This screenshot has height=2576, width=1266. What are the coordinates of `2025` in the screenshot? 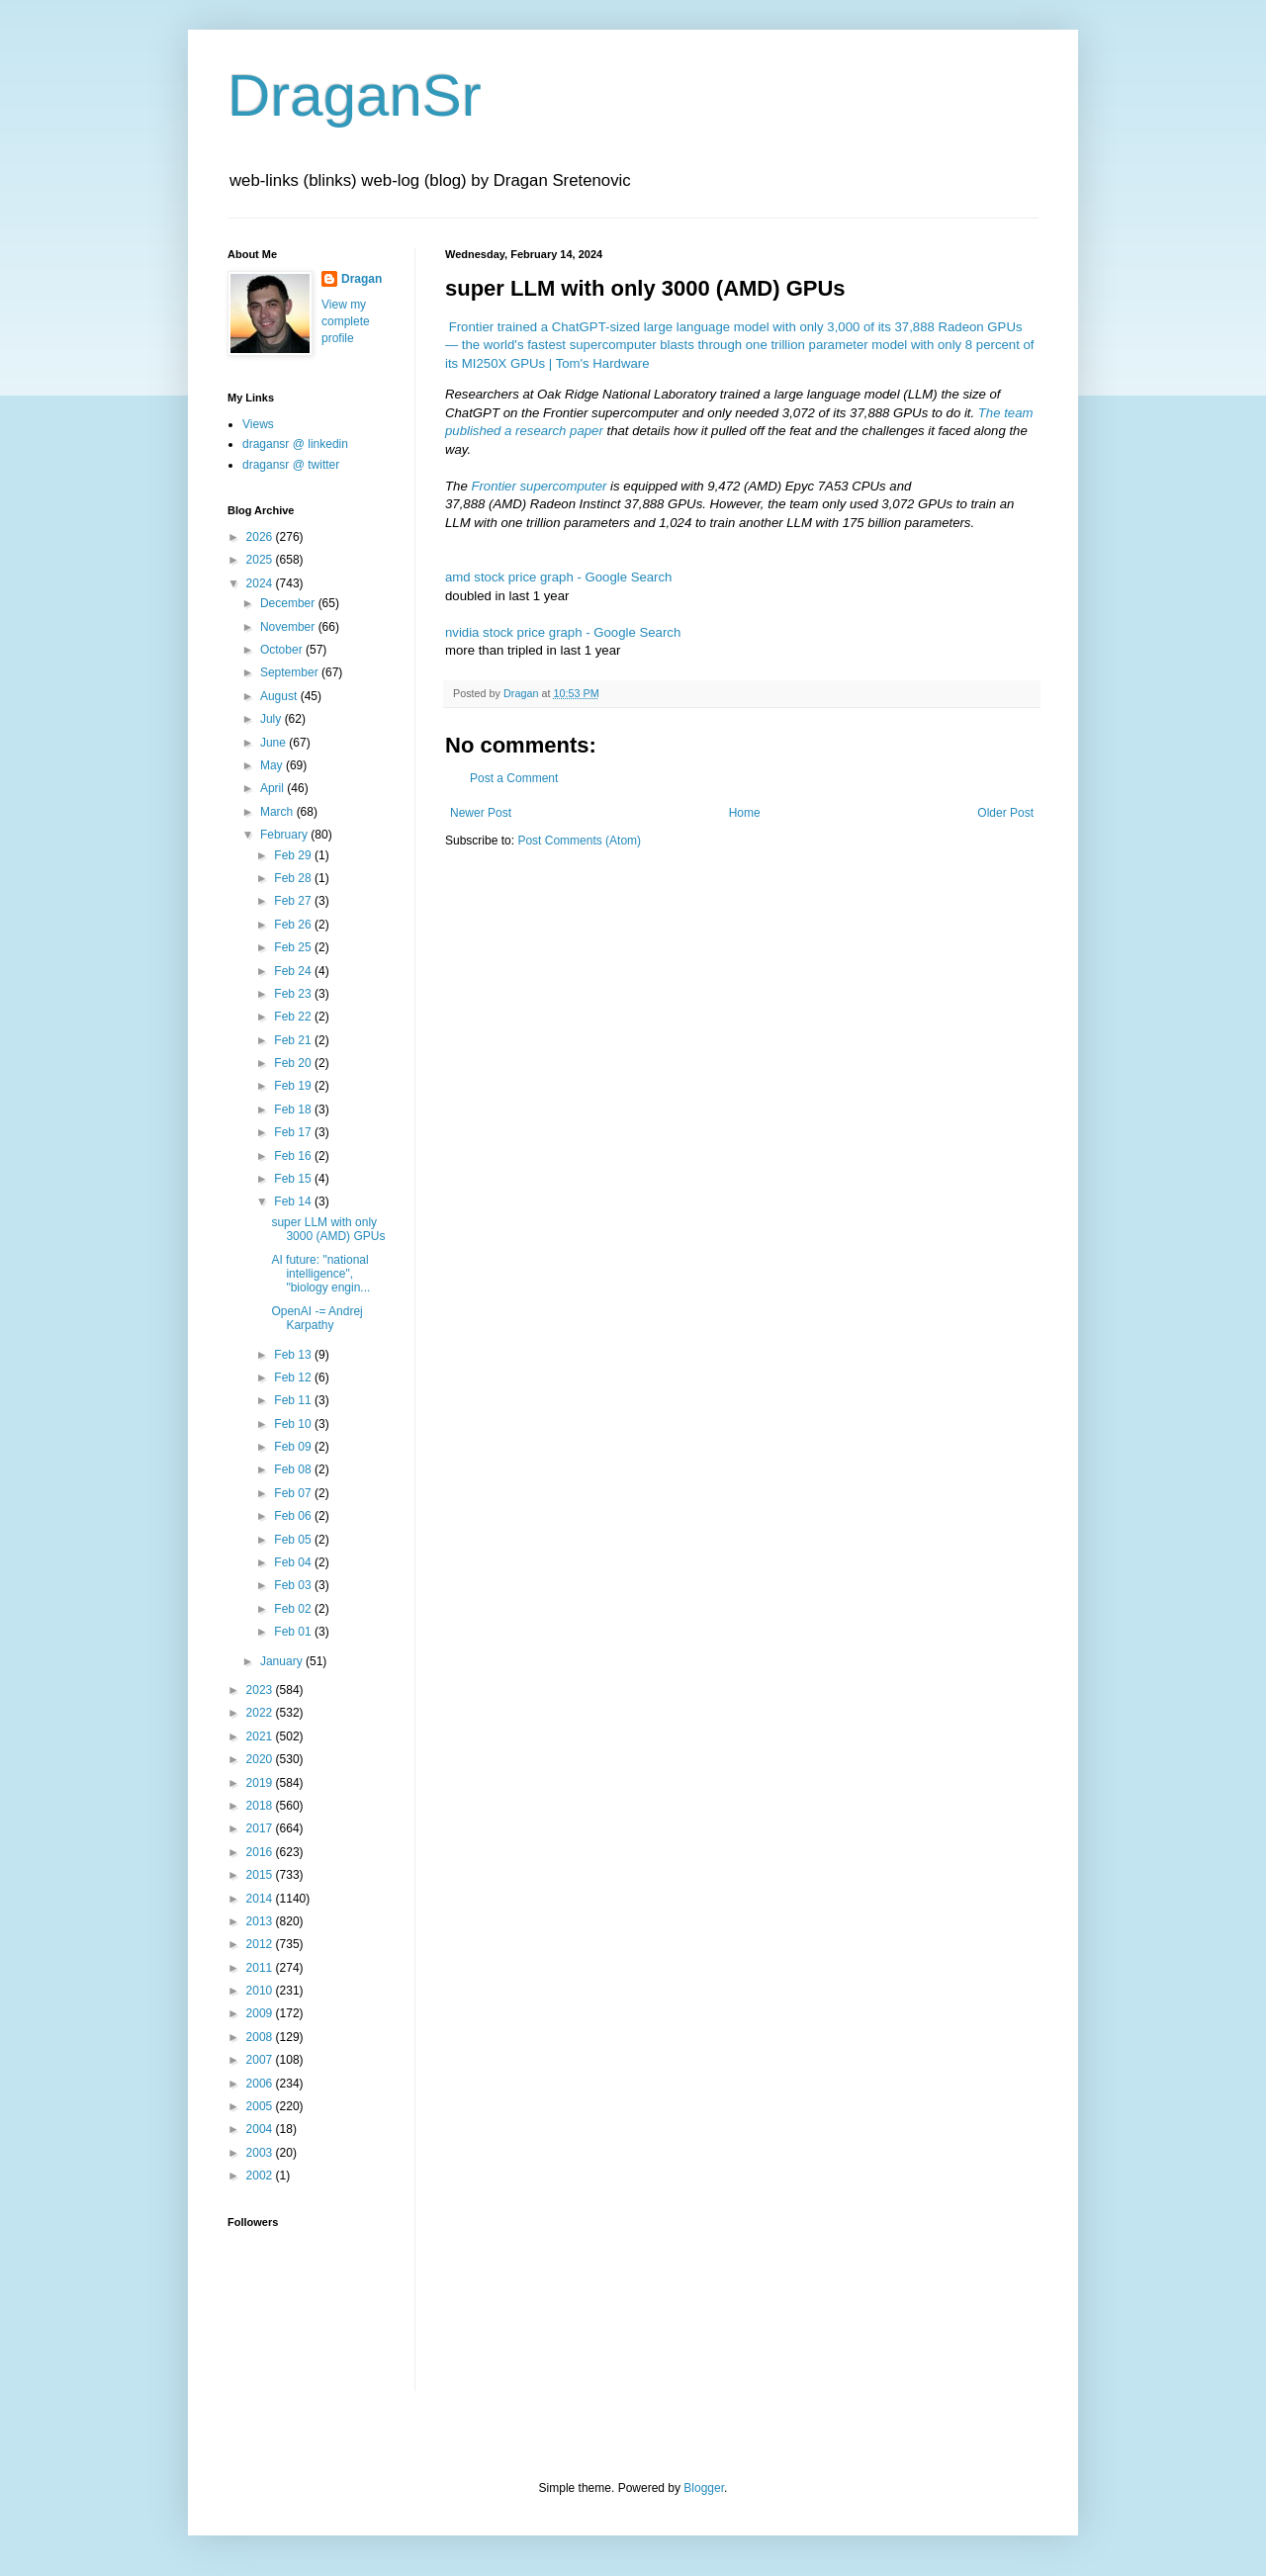 It's located at (261, 560).